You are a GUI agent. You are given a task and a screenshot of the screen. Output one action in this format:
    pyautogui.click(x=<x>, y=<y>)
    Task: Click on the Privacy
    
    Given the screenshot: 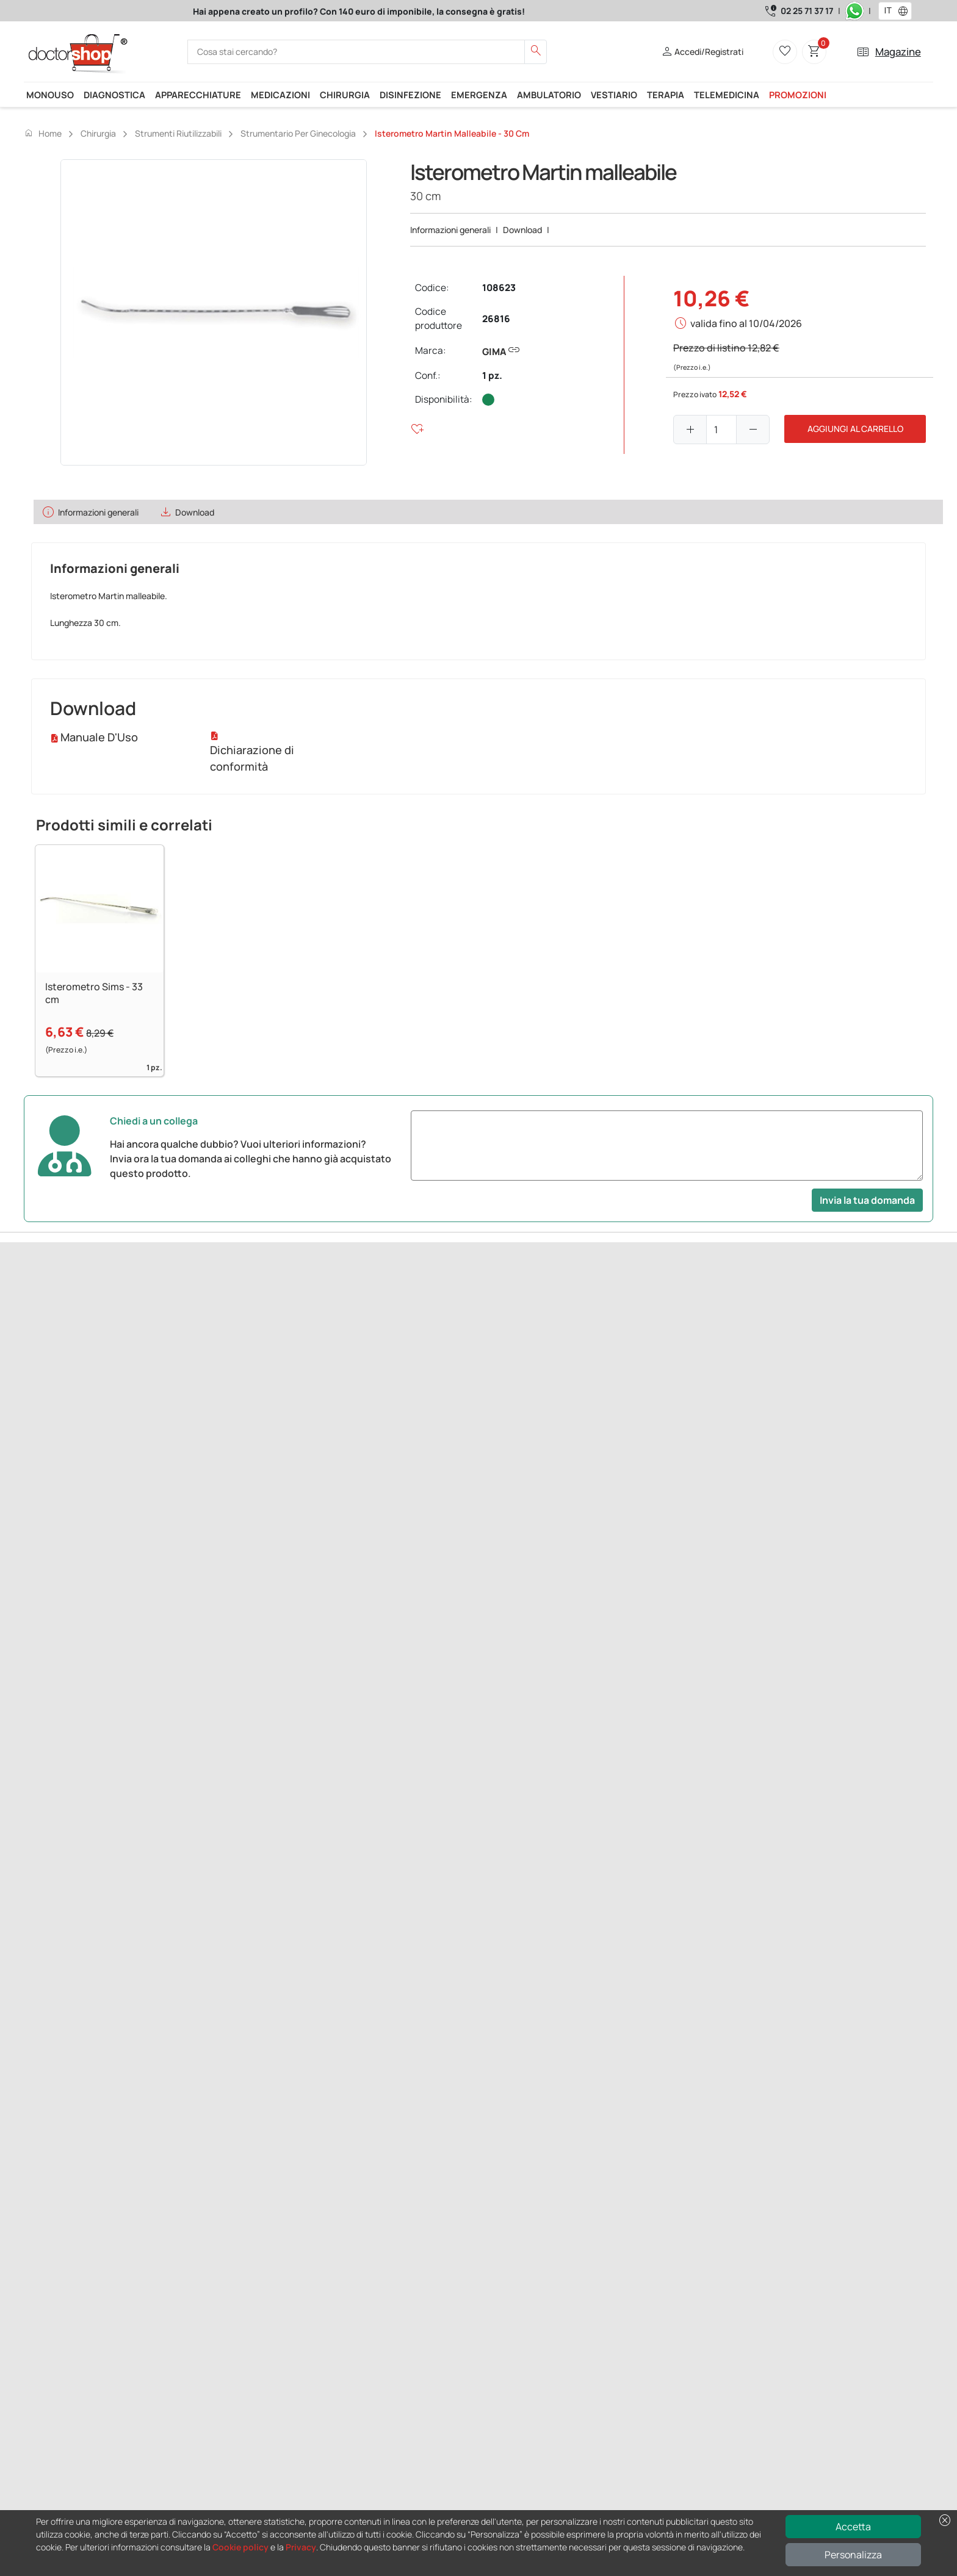 What is the action you would take?
    pyautogui.click(x=301, y=2547)
    